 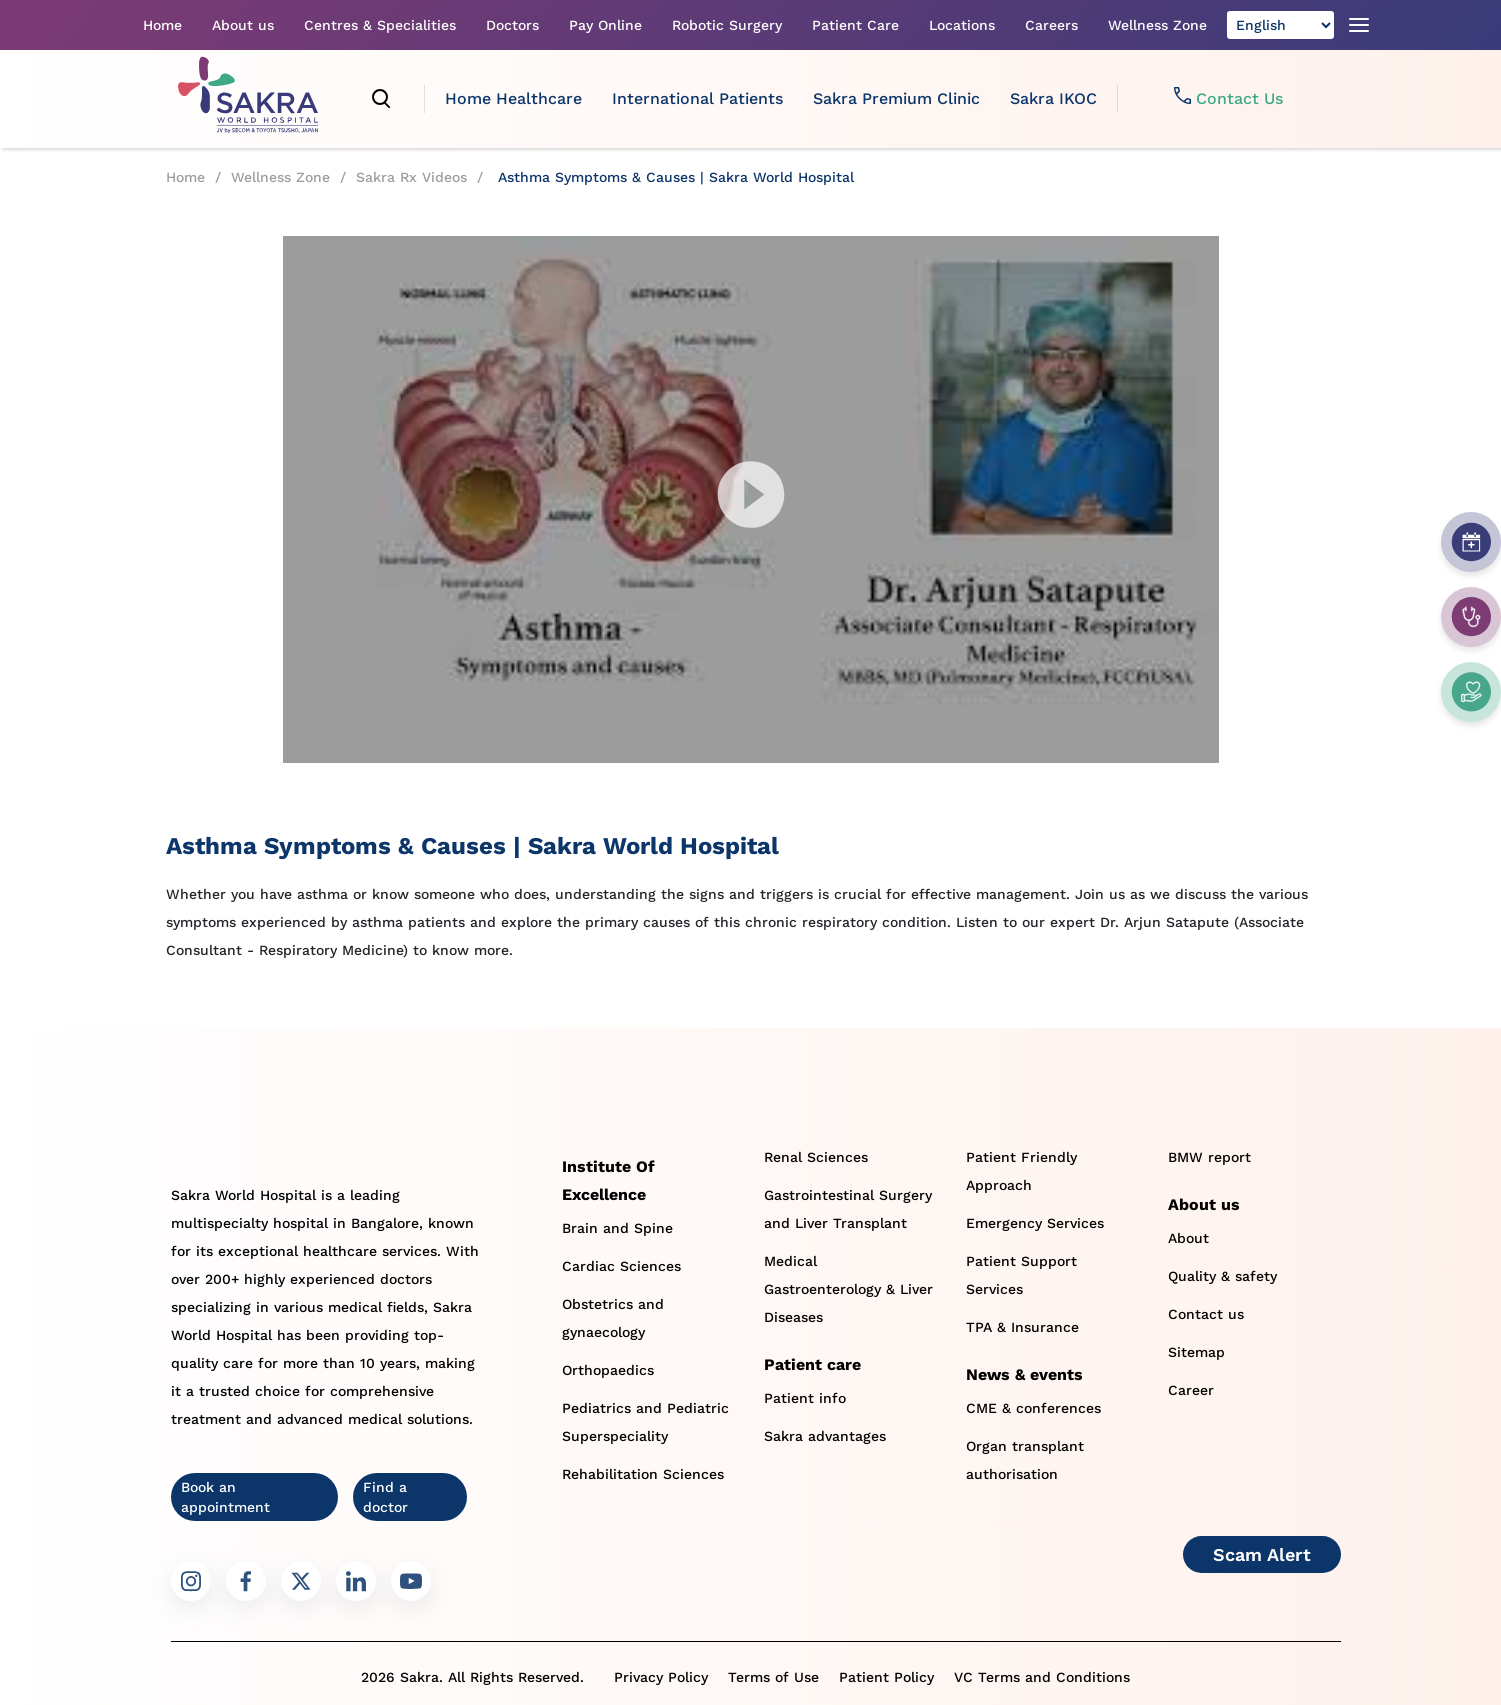 What do you see at coordinates (1021, 1275) in the screenshot?
I see `Patient Support Services` at bounding box center [1021, 1275].